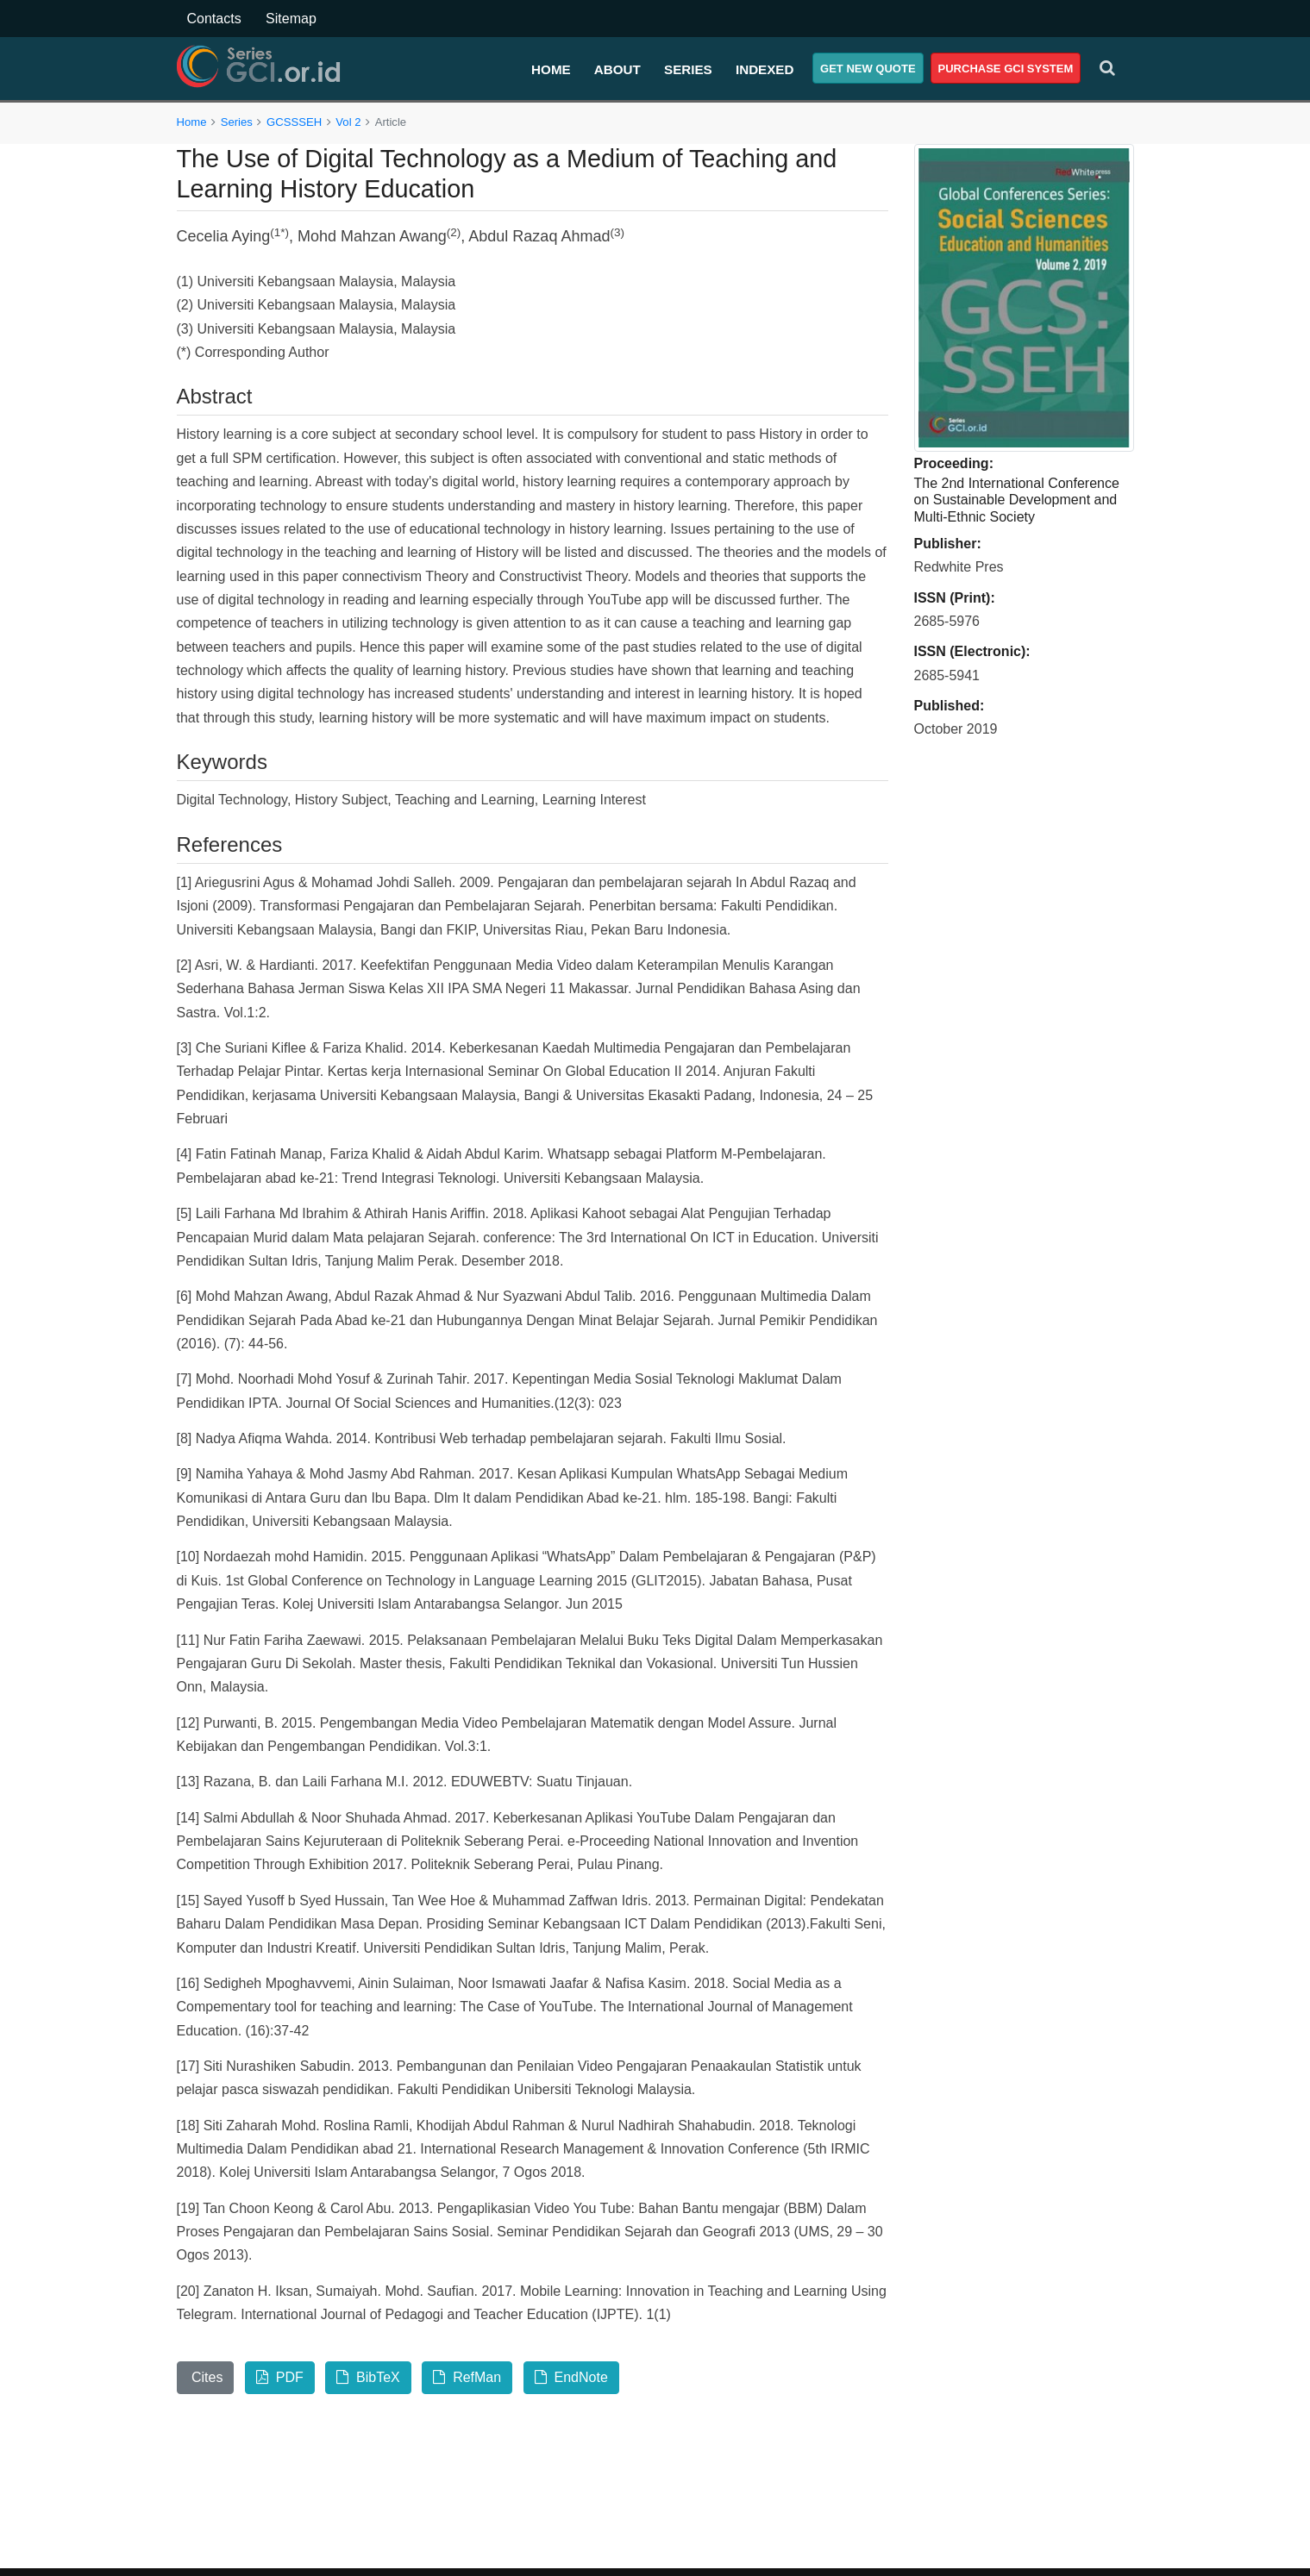 The height and width of the screenshot is (2576, 1310). I want to click on RefMan, so click(467, 2377).